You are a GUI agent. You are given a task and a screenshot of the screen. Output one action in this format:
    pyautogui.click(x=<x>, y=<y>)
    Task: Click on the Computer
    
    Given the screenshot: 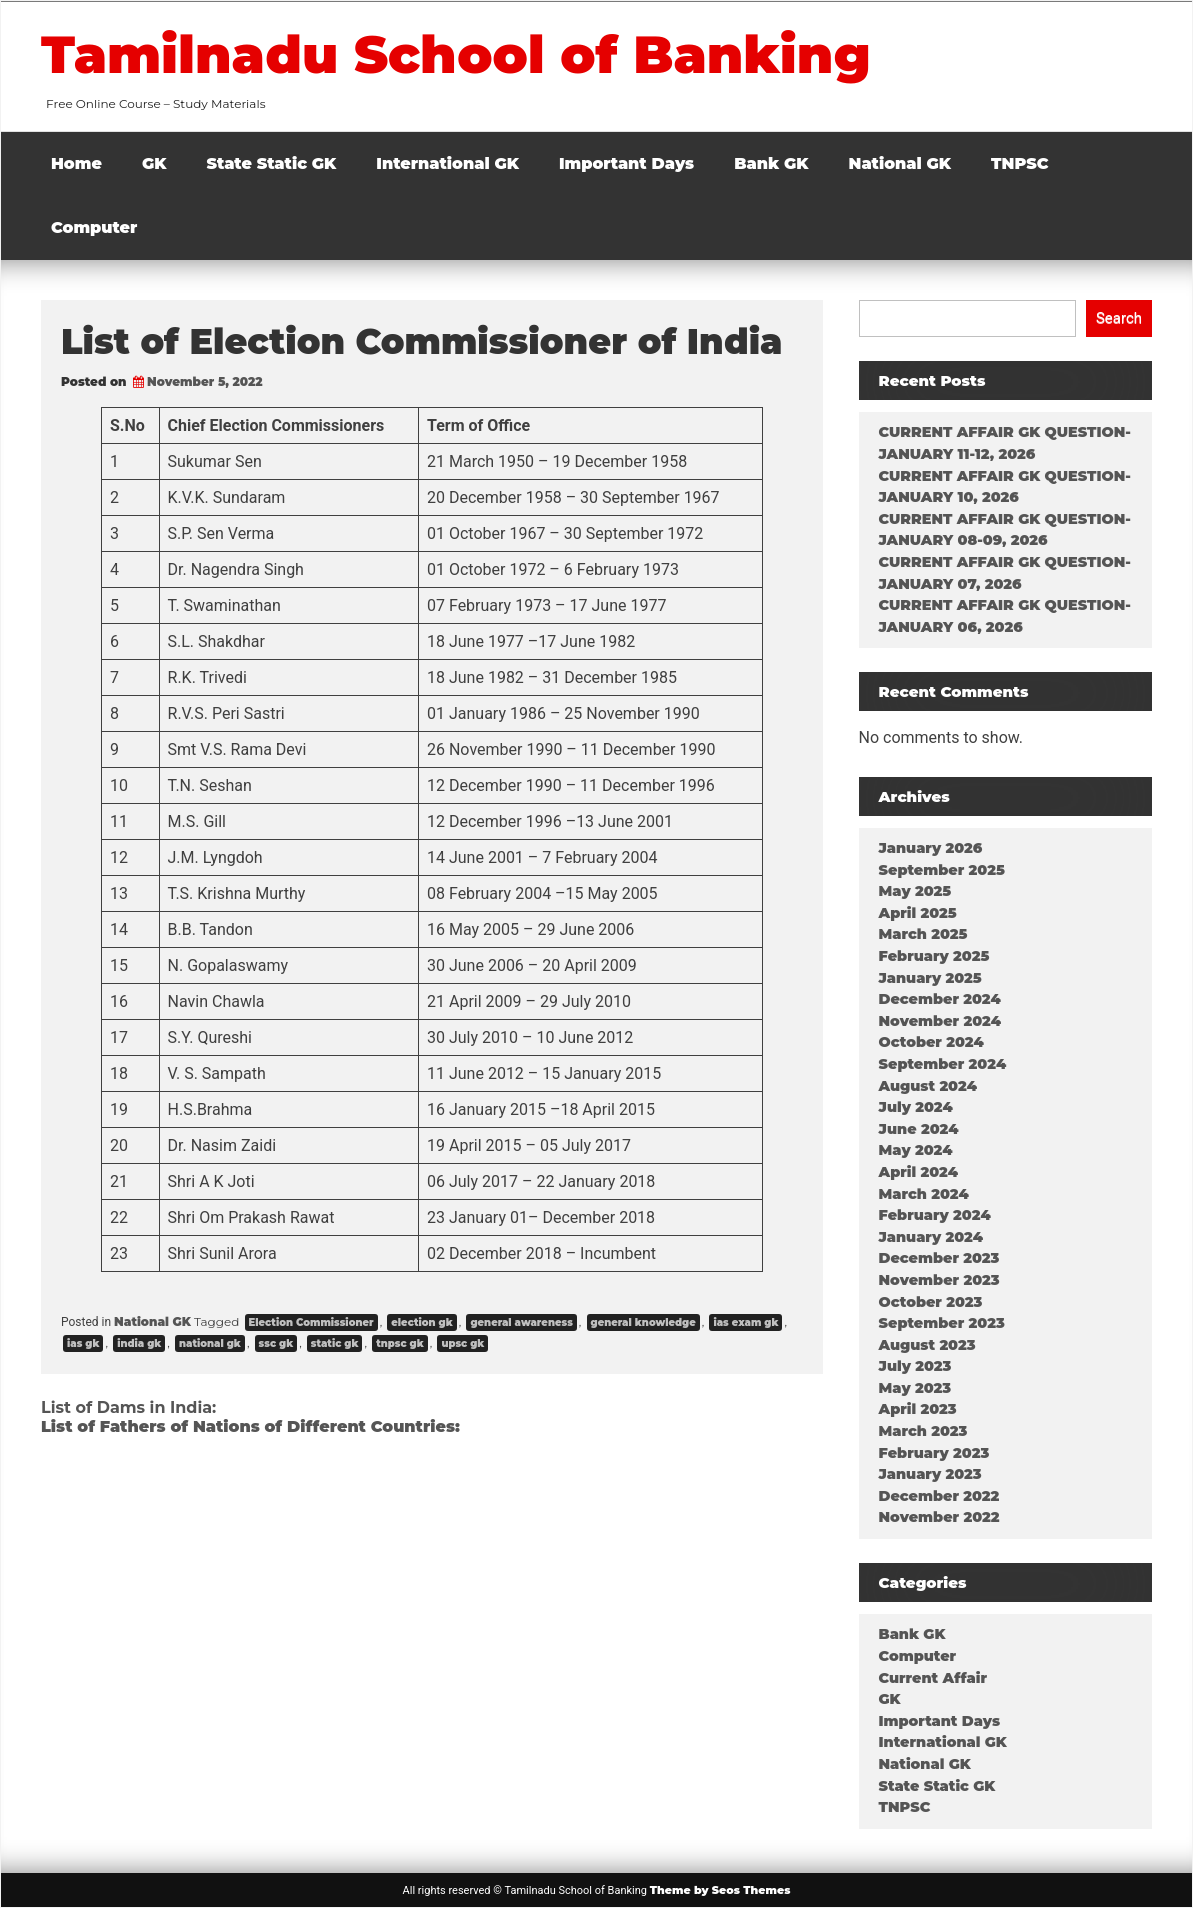 What is the action you would take?
    pyautogui.click(x=94, y=227)
    